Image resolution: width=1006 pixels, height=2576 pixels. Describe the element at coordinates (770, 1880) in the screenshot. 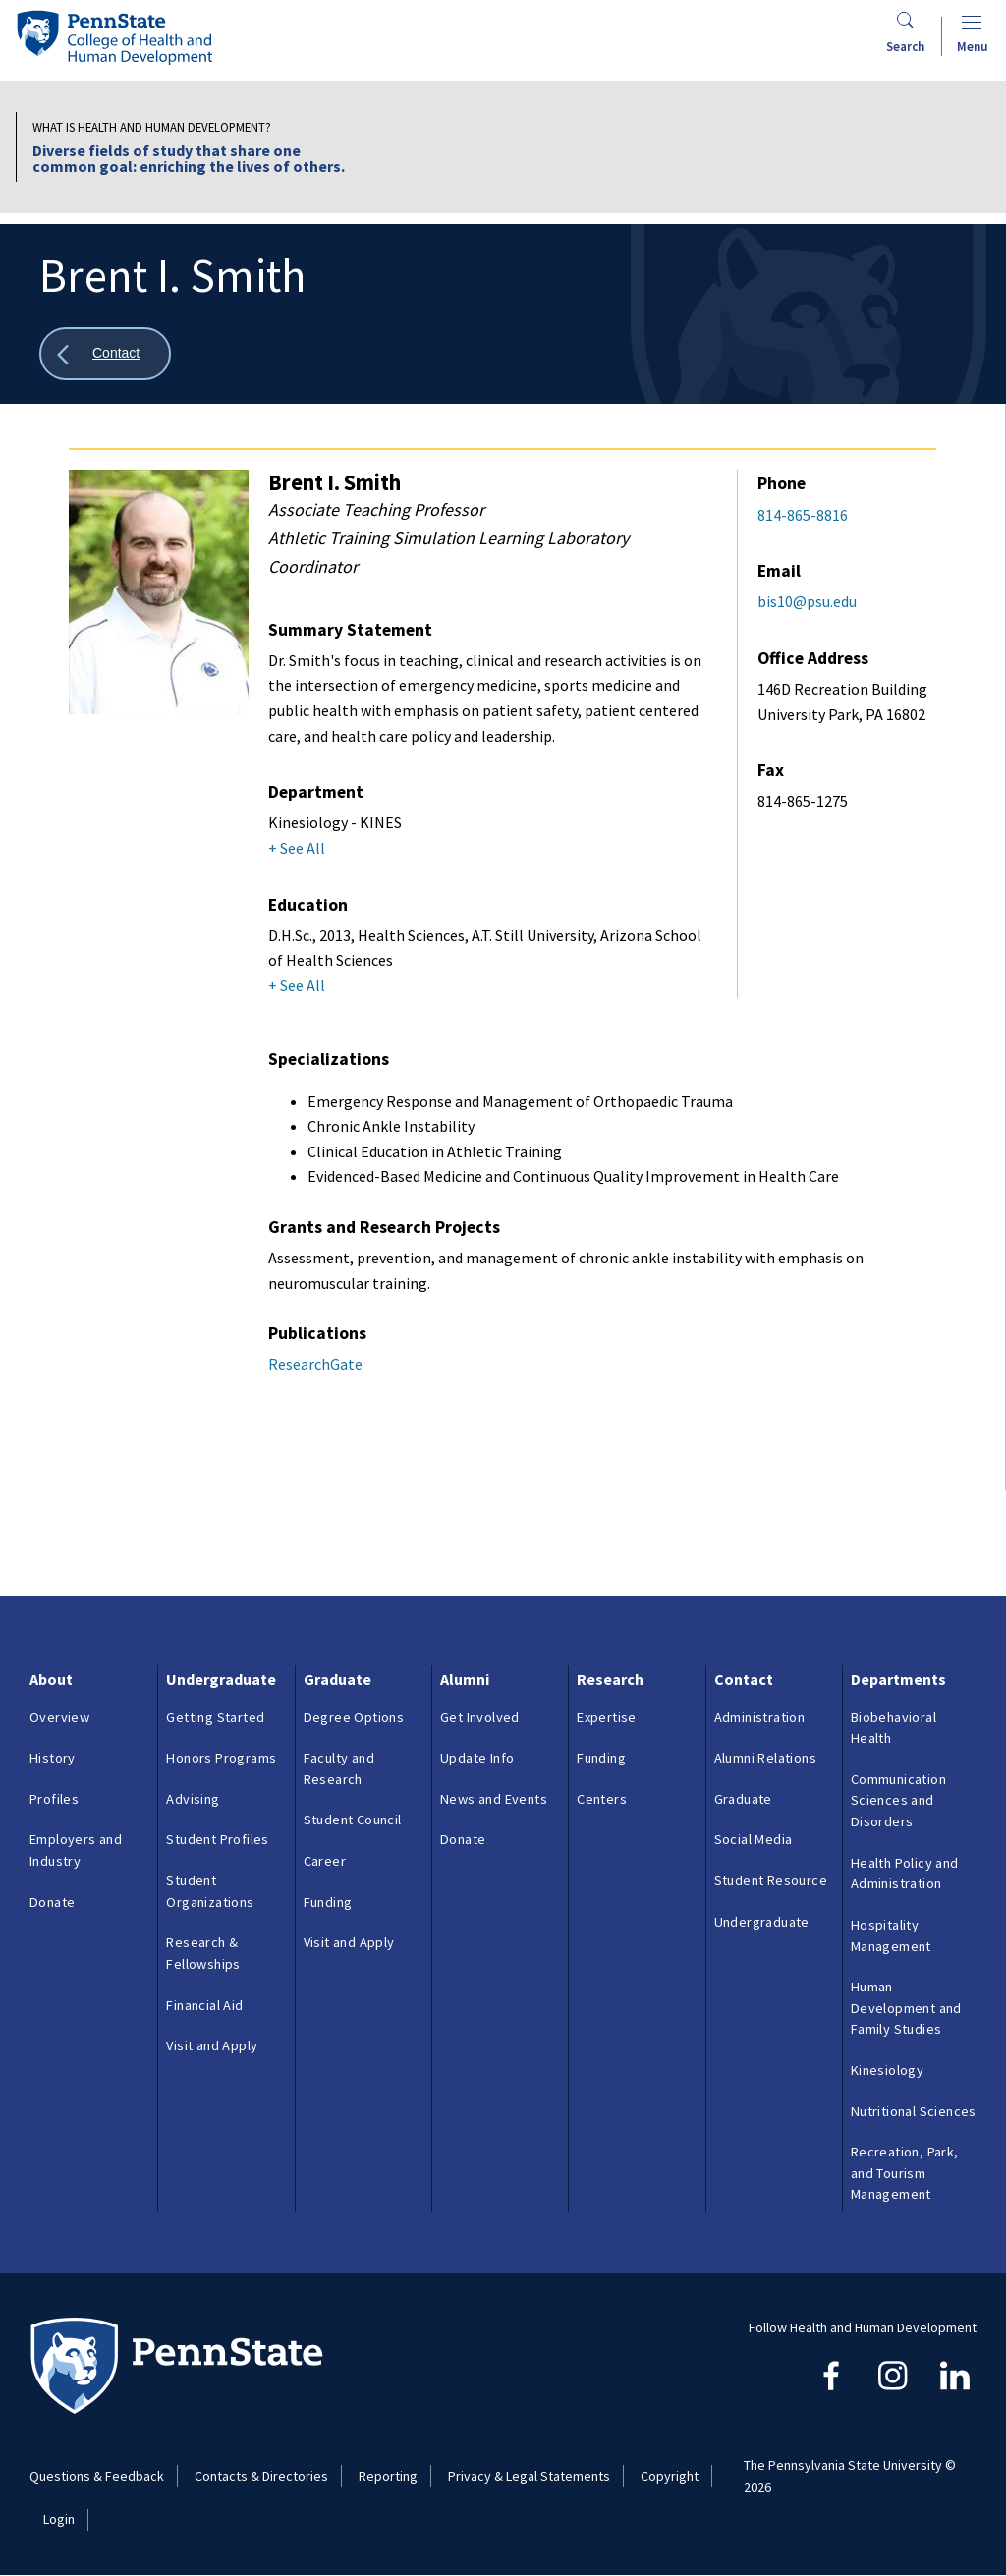

I see `Student Resource` at that location.